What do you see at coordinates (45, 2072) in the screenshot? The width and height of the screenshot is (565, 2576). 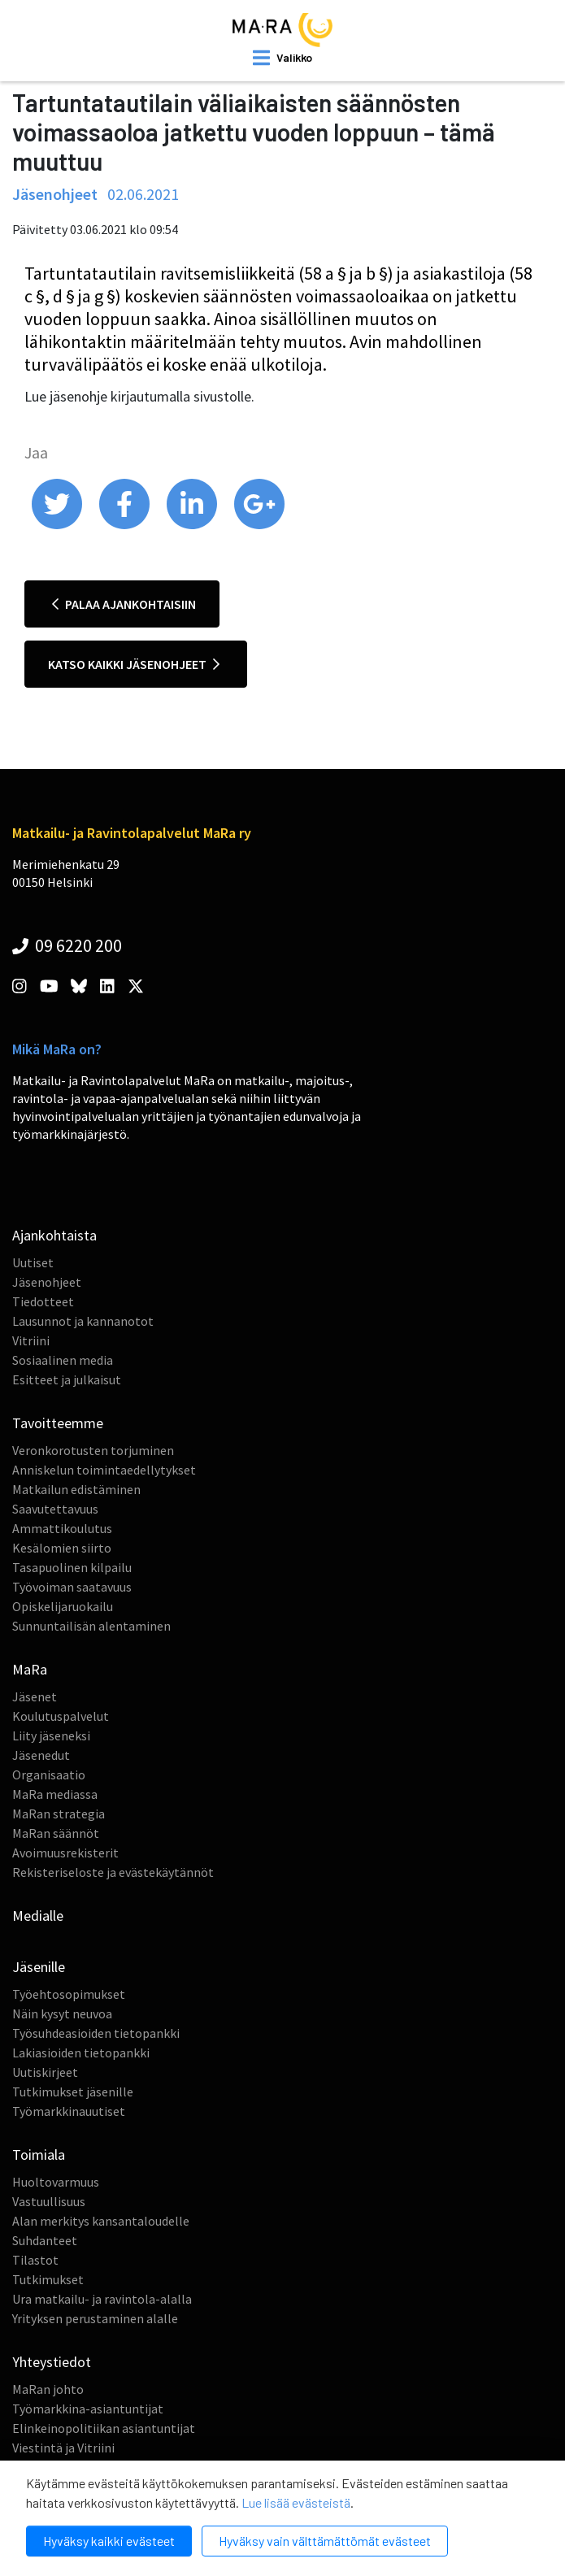 I see `Uutiskirjeet` at bounding box center [45, 2072].